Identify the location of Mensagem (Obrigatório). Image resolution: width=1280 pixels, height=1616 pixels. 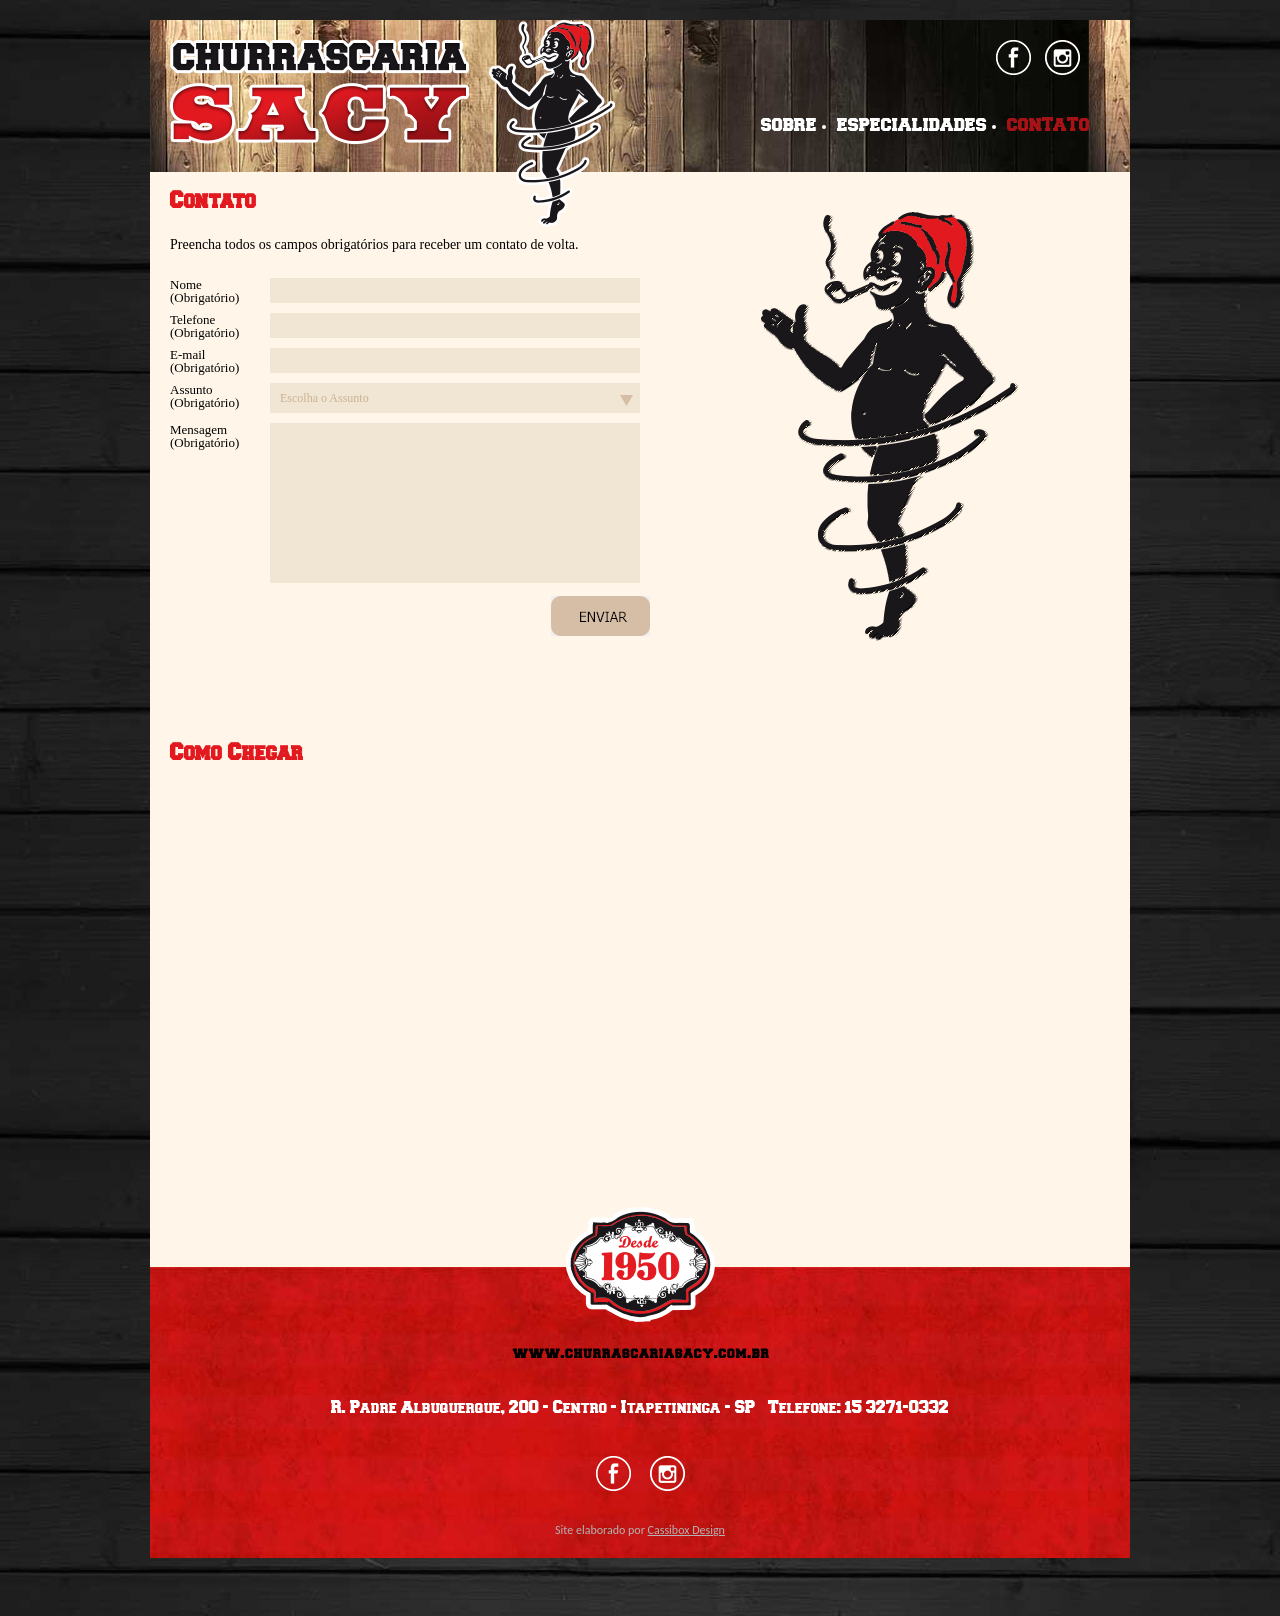
(204, 436).